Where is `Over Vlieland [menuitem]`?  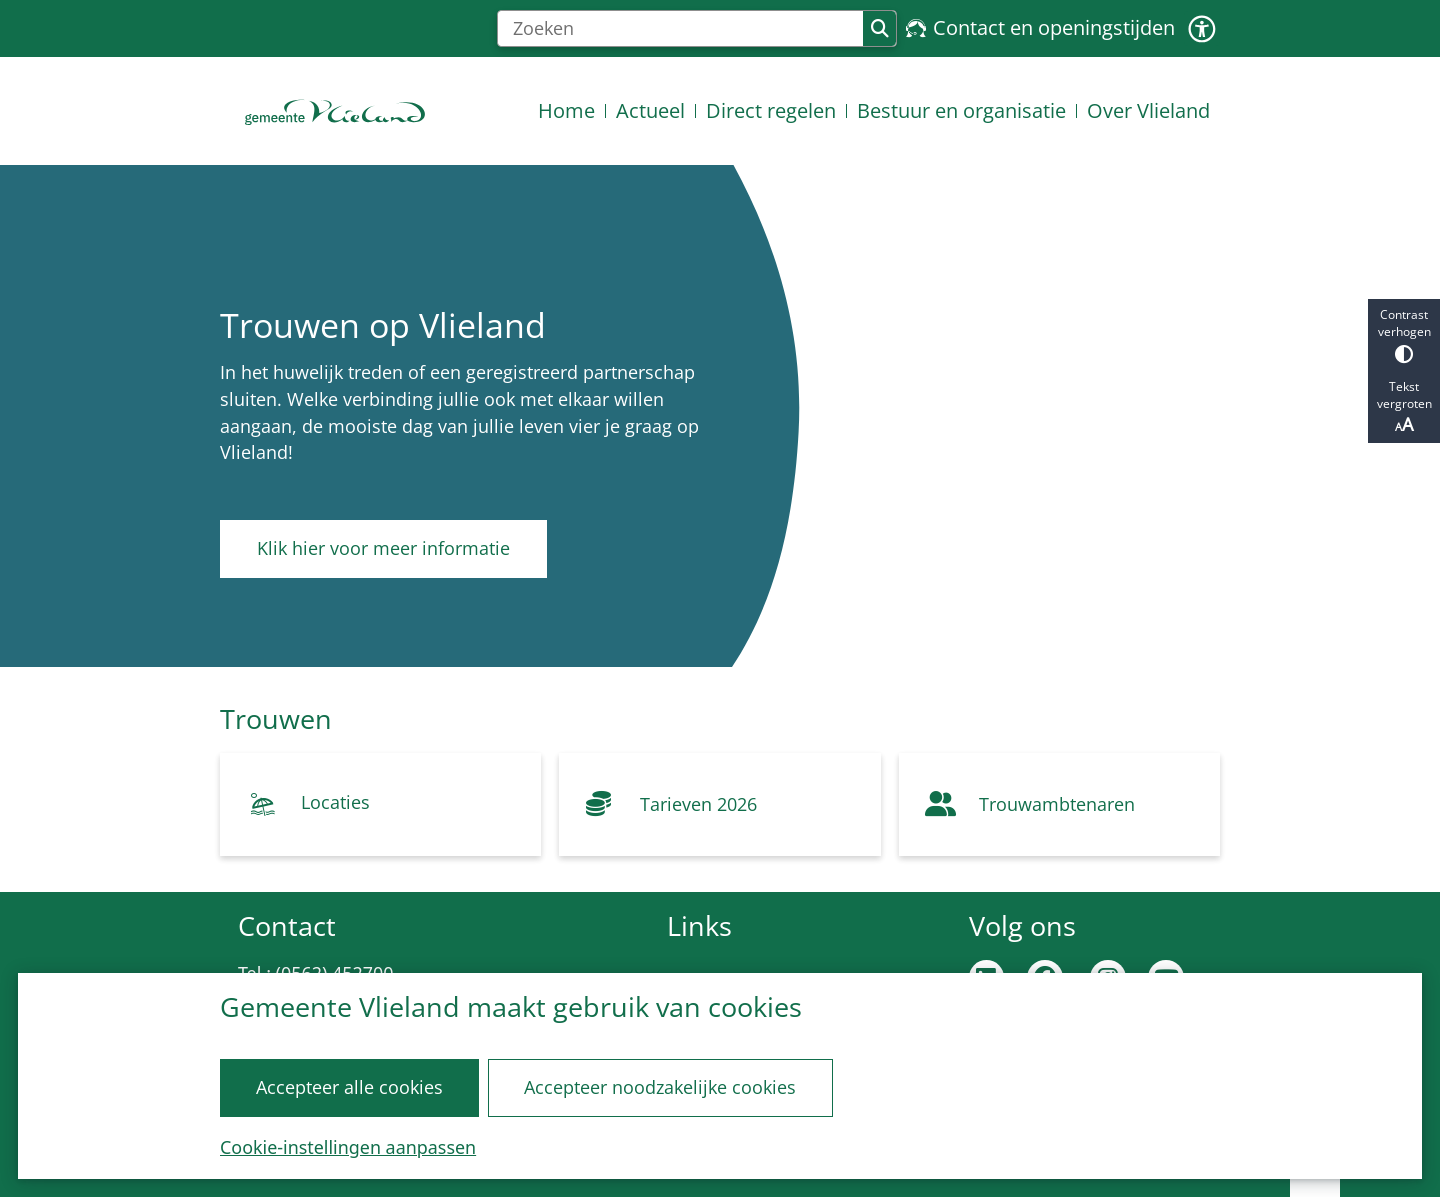 Over Vlieland [menuitem] is located at coordinates (1148, 110).